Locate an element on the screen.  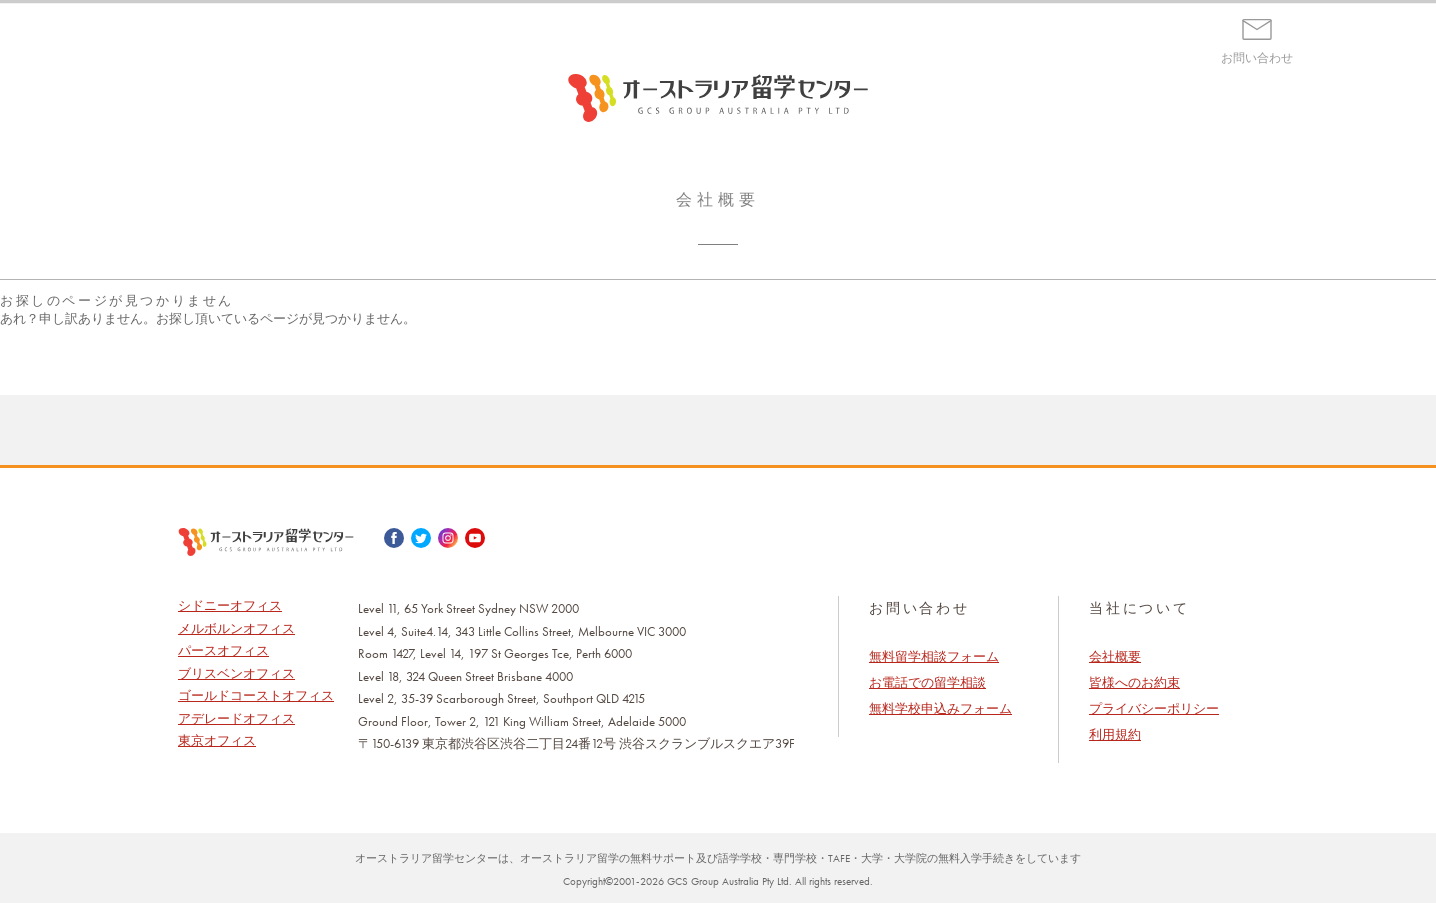
メルボルンオフィス is located at coordinates (236, 628).